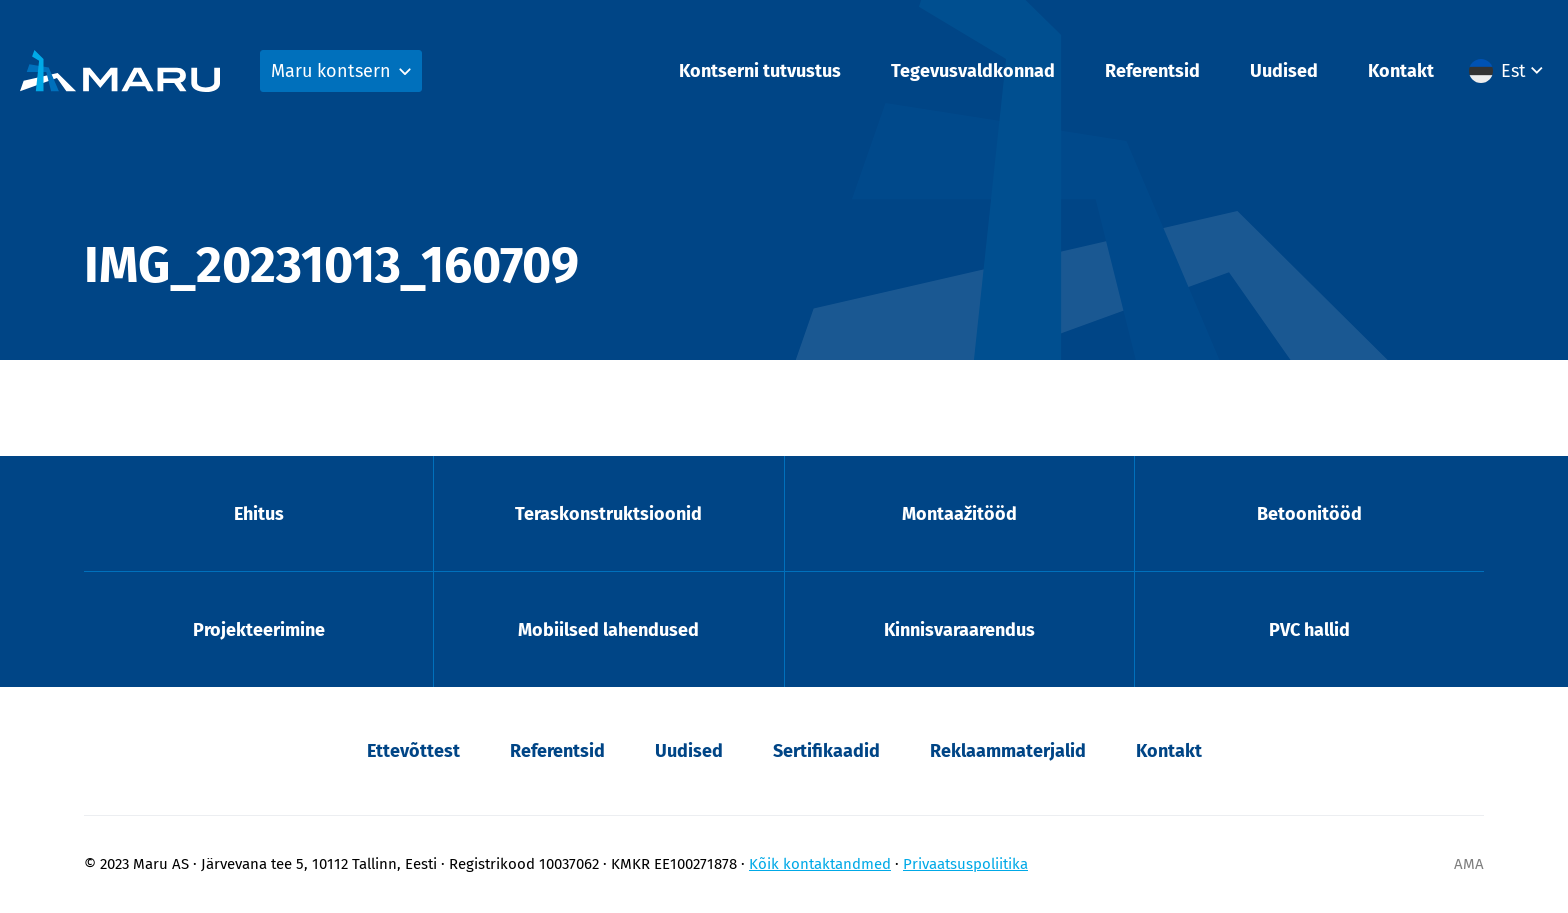  I want to click on Tegevusvaldkonnad, so click(973, 71).